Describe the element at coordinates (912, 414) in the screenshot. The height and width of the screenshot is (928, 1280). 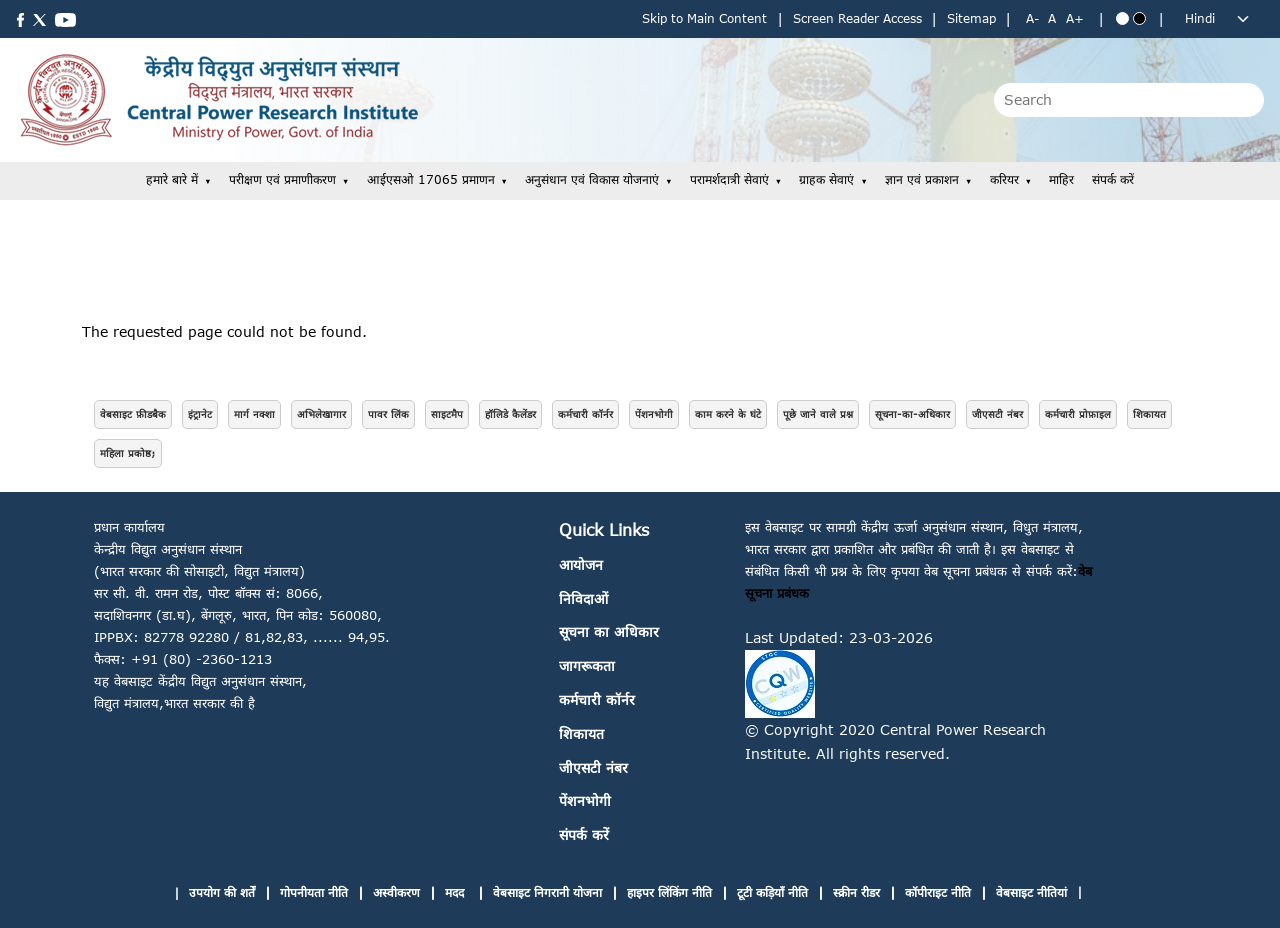
I see `सूचना-का-अधिकार` at that location.